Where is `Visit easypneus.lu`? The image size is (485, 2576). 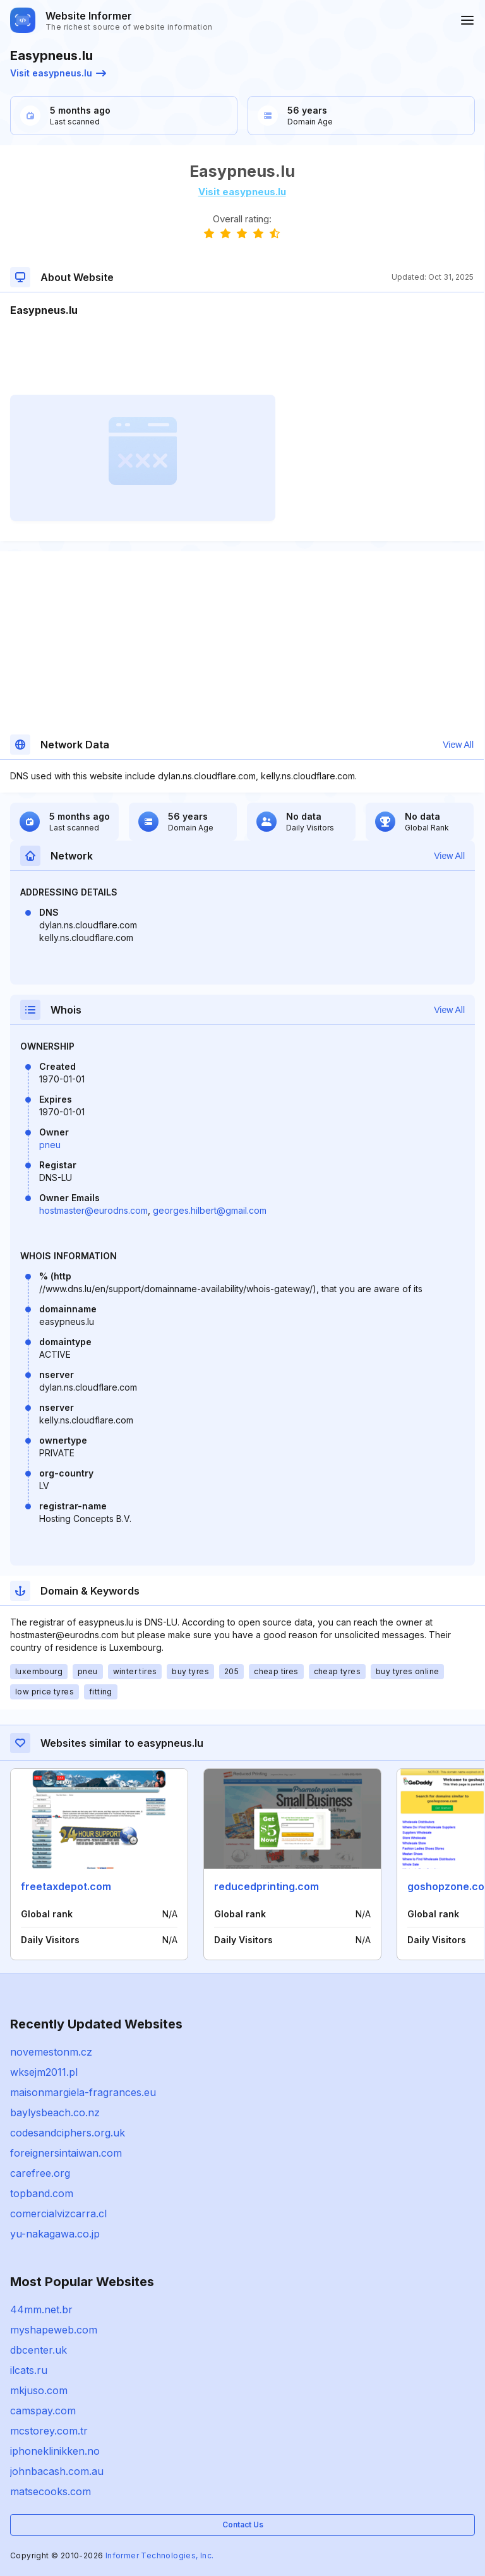
Visit easypneus.lu is located at coordinates (58, 73).